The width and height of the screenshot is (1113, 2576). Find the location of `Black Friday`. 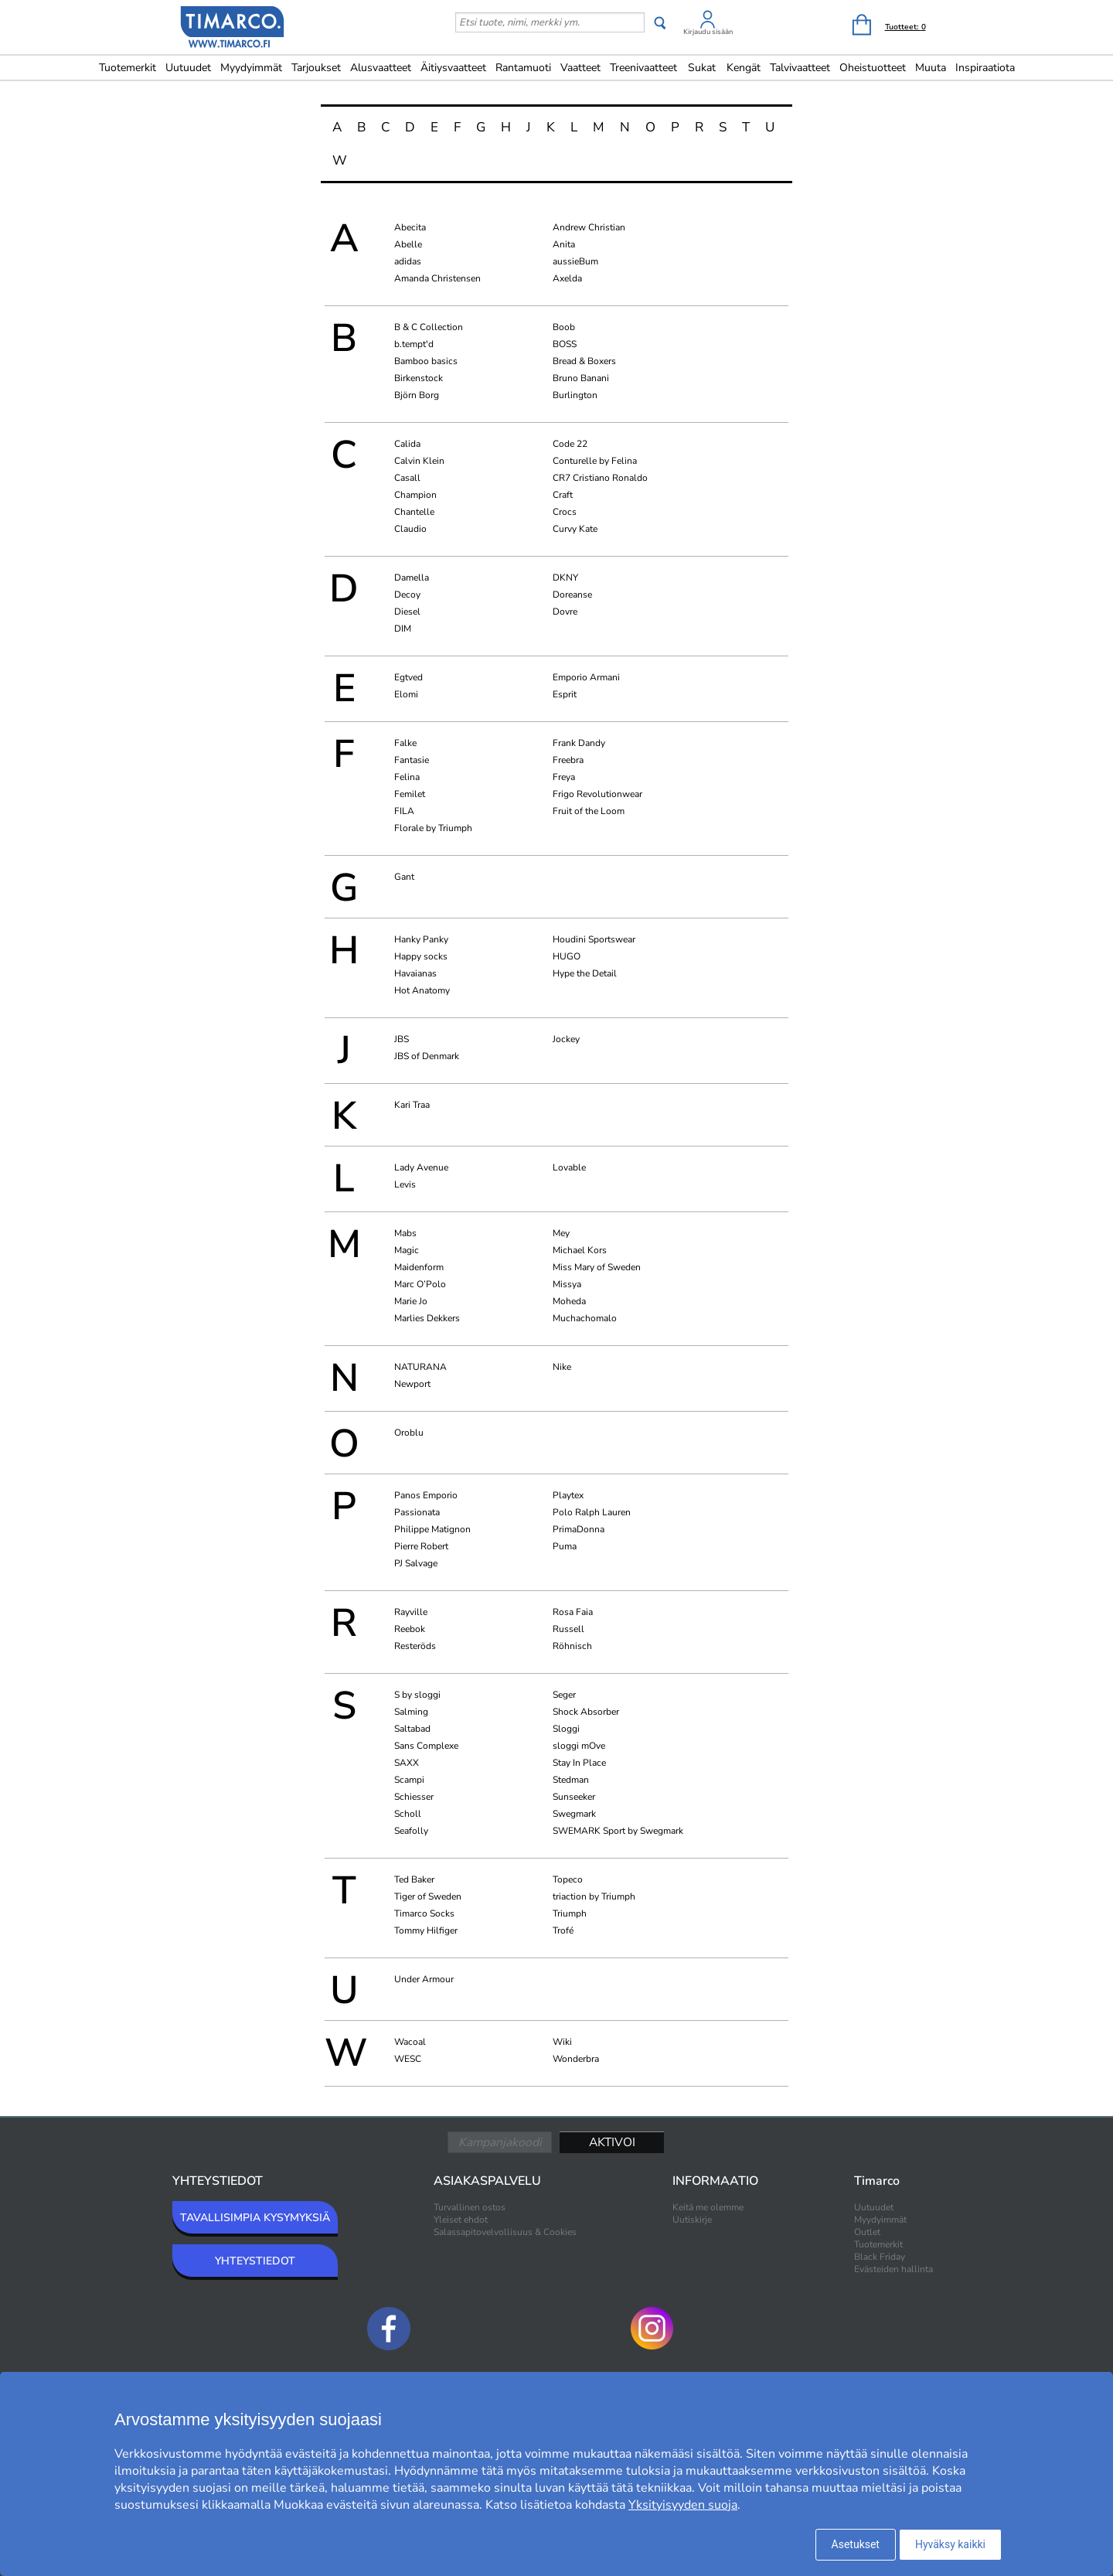

Black Friday is located at coordinates (879, 2257).